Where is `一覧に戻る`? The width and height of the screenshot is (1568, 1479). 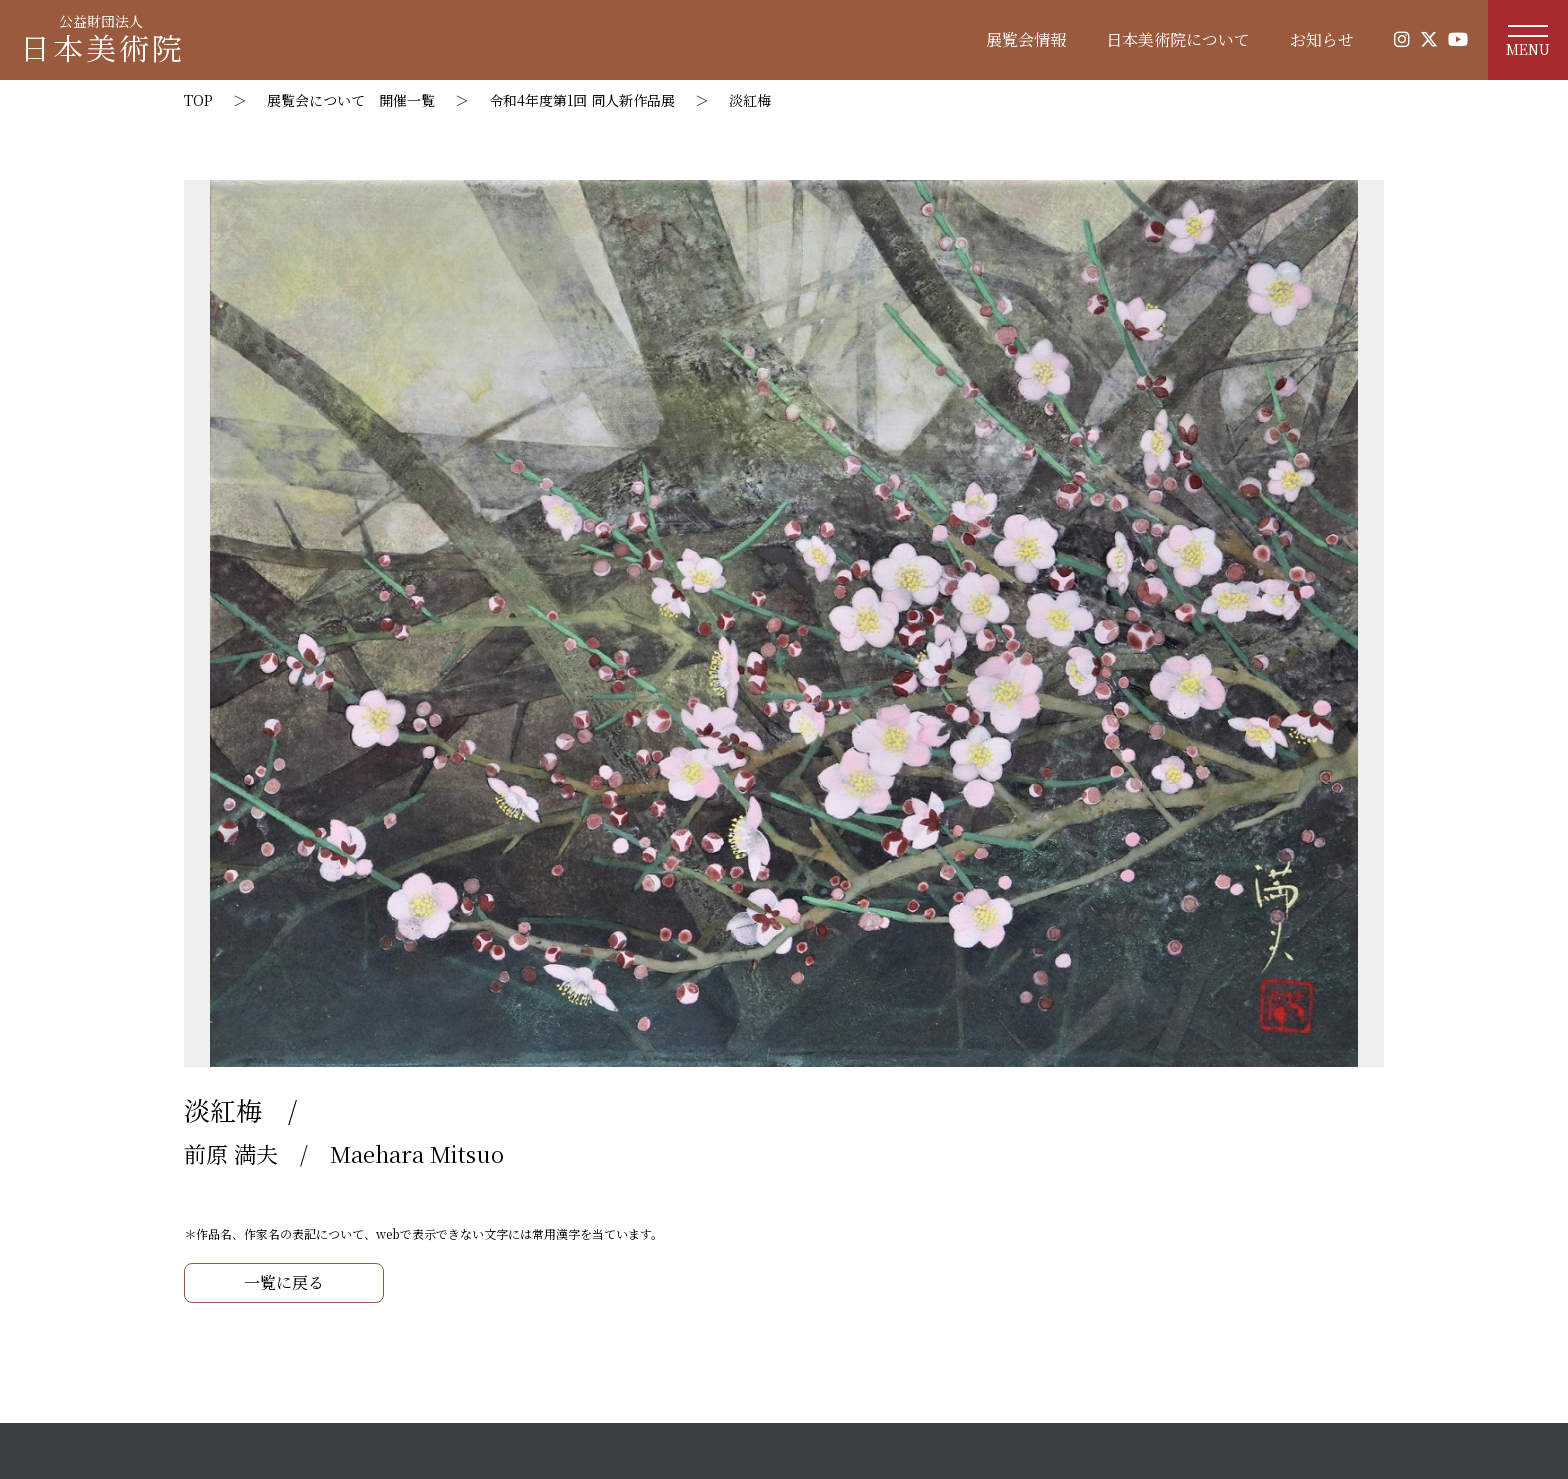
一覧に戻る is located at coordinates (284, 1282).